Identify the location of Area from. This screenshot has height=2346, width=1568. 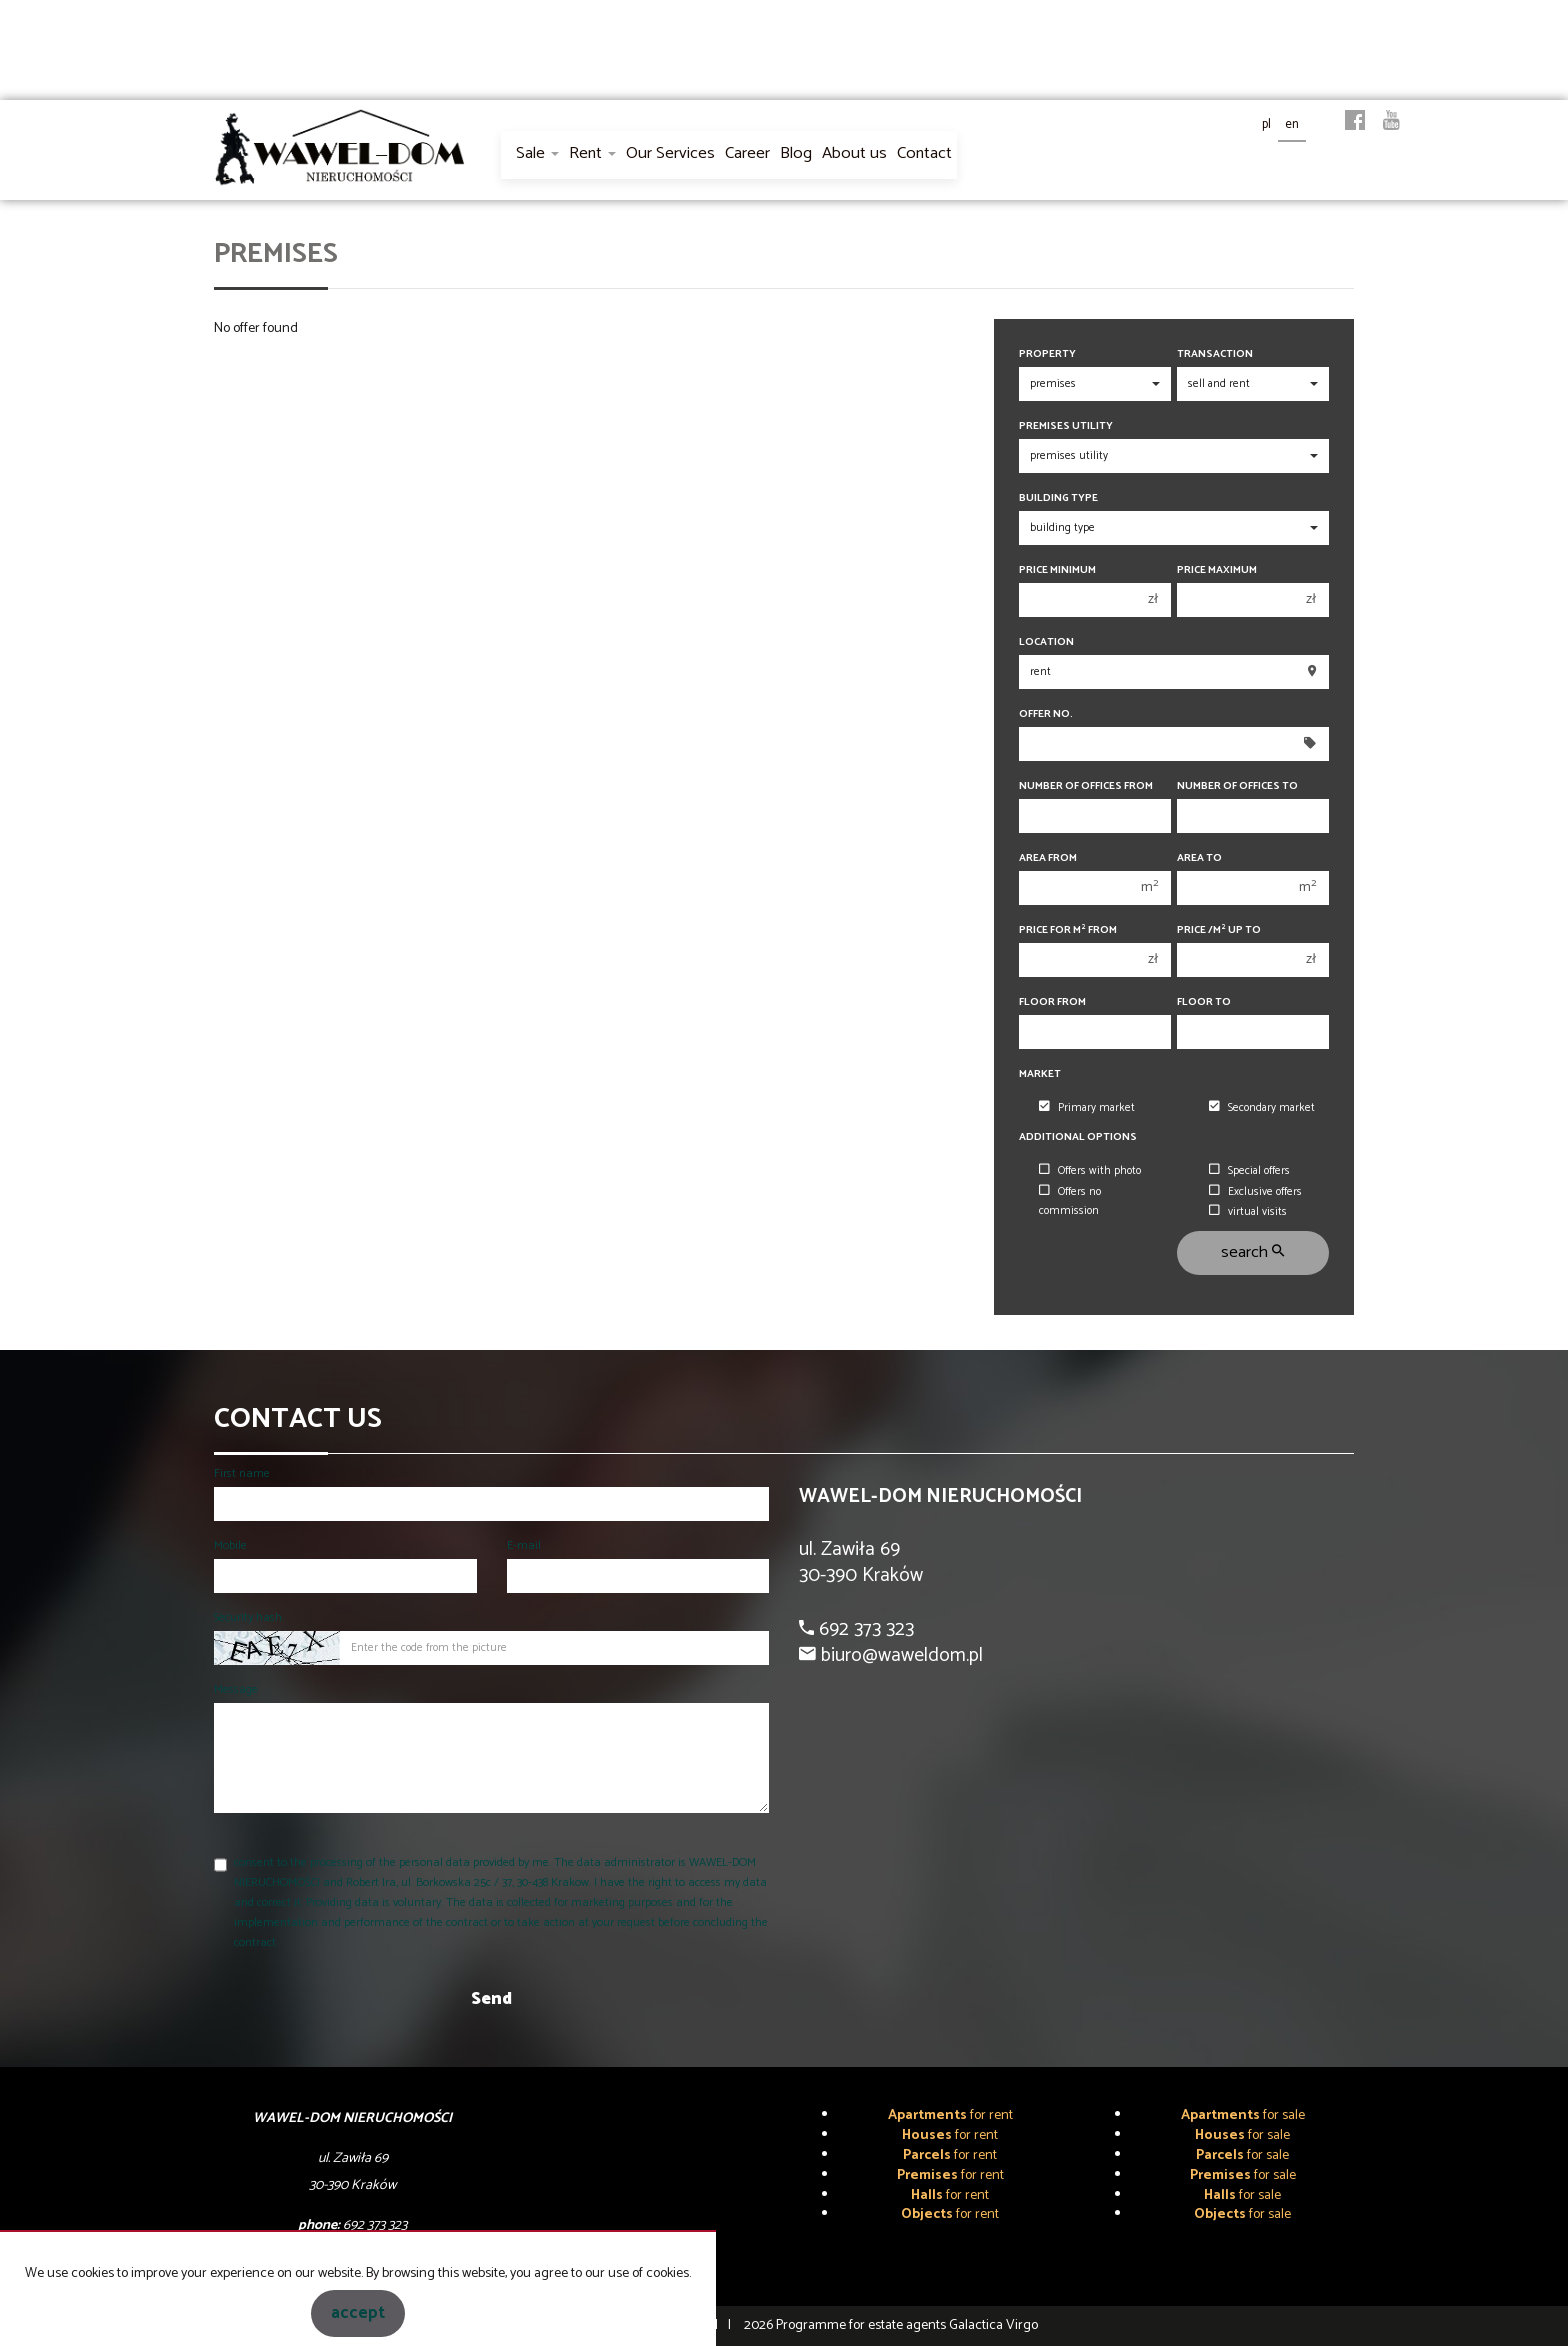
(1048, 858).